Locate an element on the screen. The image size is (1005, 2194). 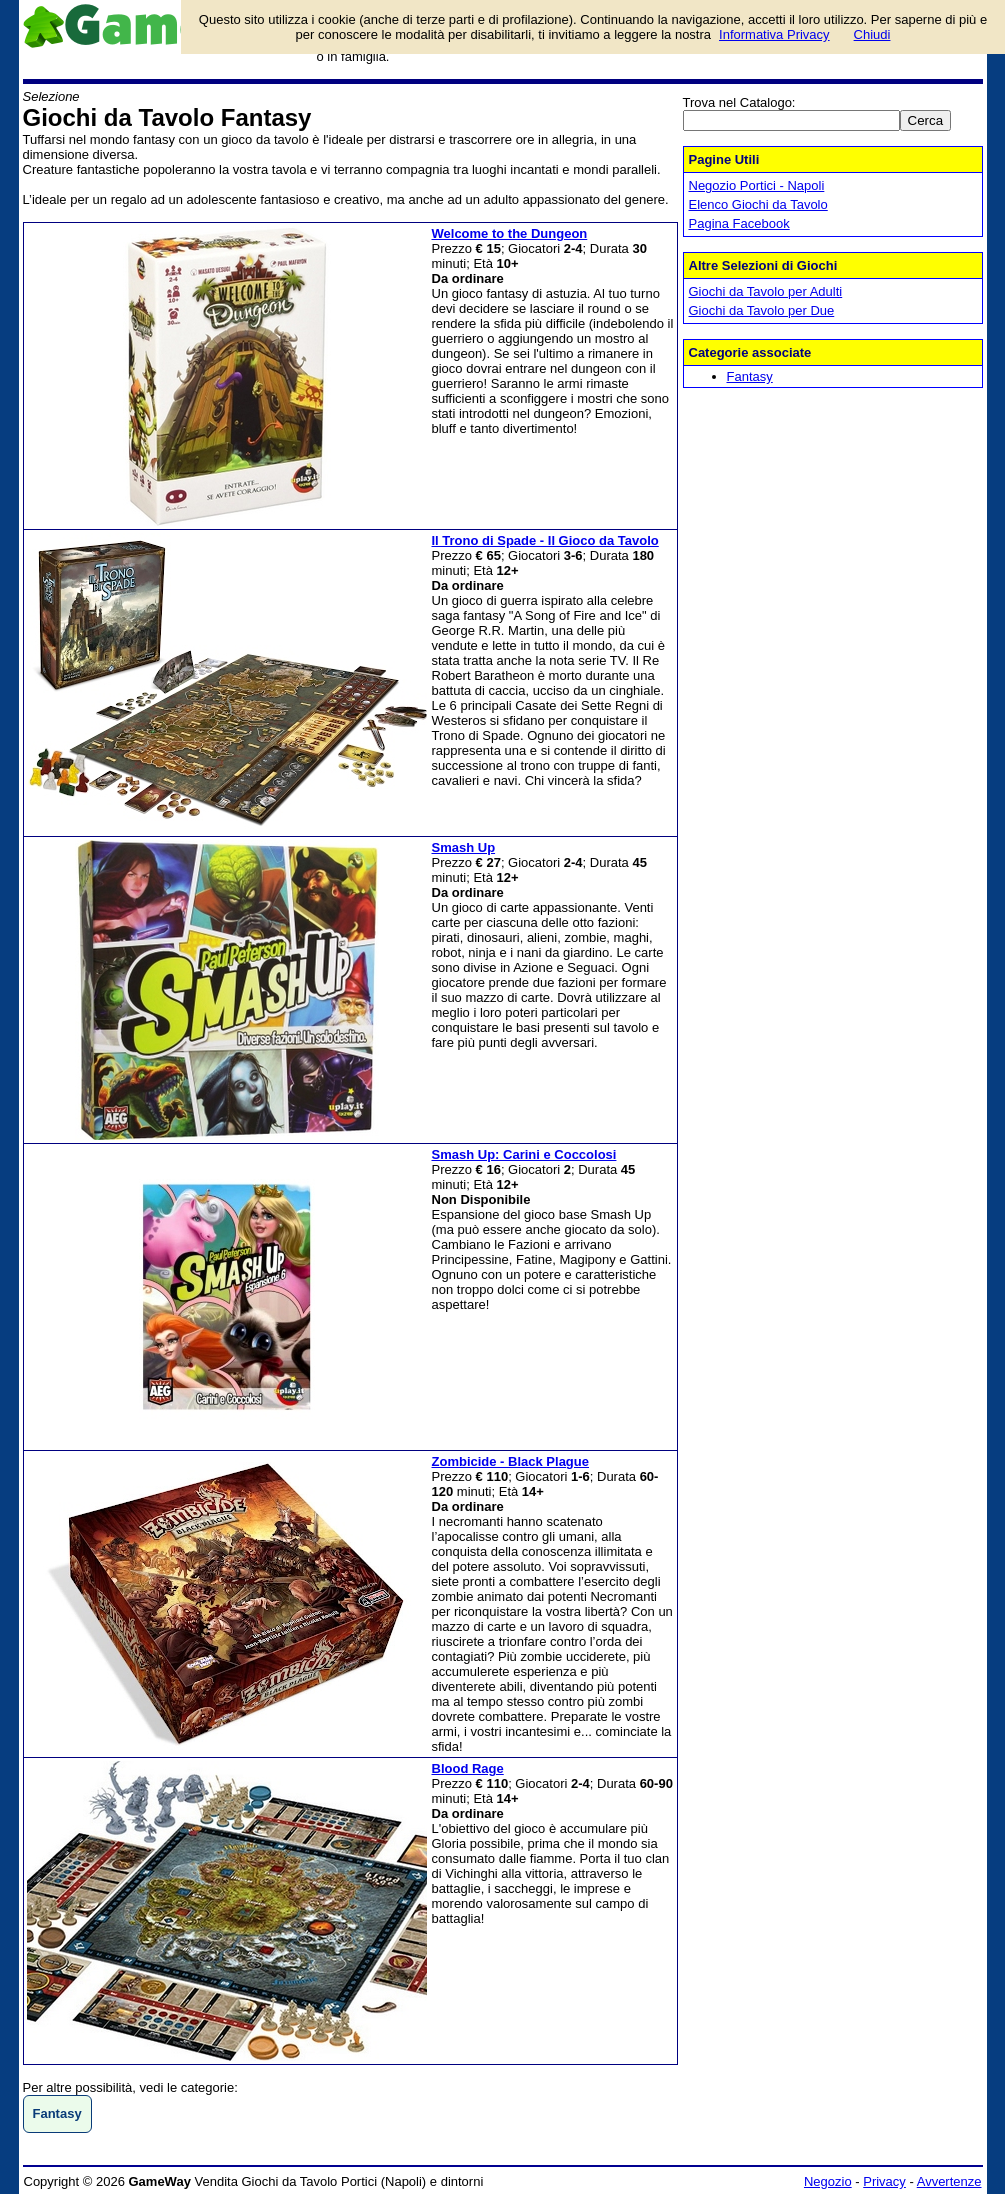
Giochi da Tavolo per Adulti is located at coordinates (766, 291).